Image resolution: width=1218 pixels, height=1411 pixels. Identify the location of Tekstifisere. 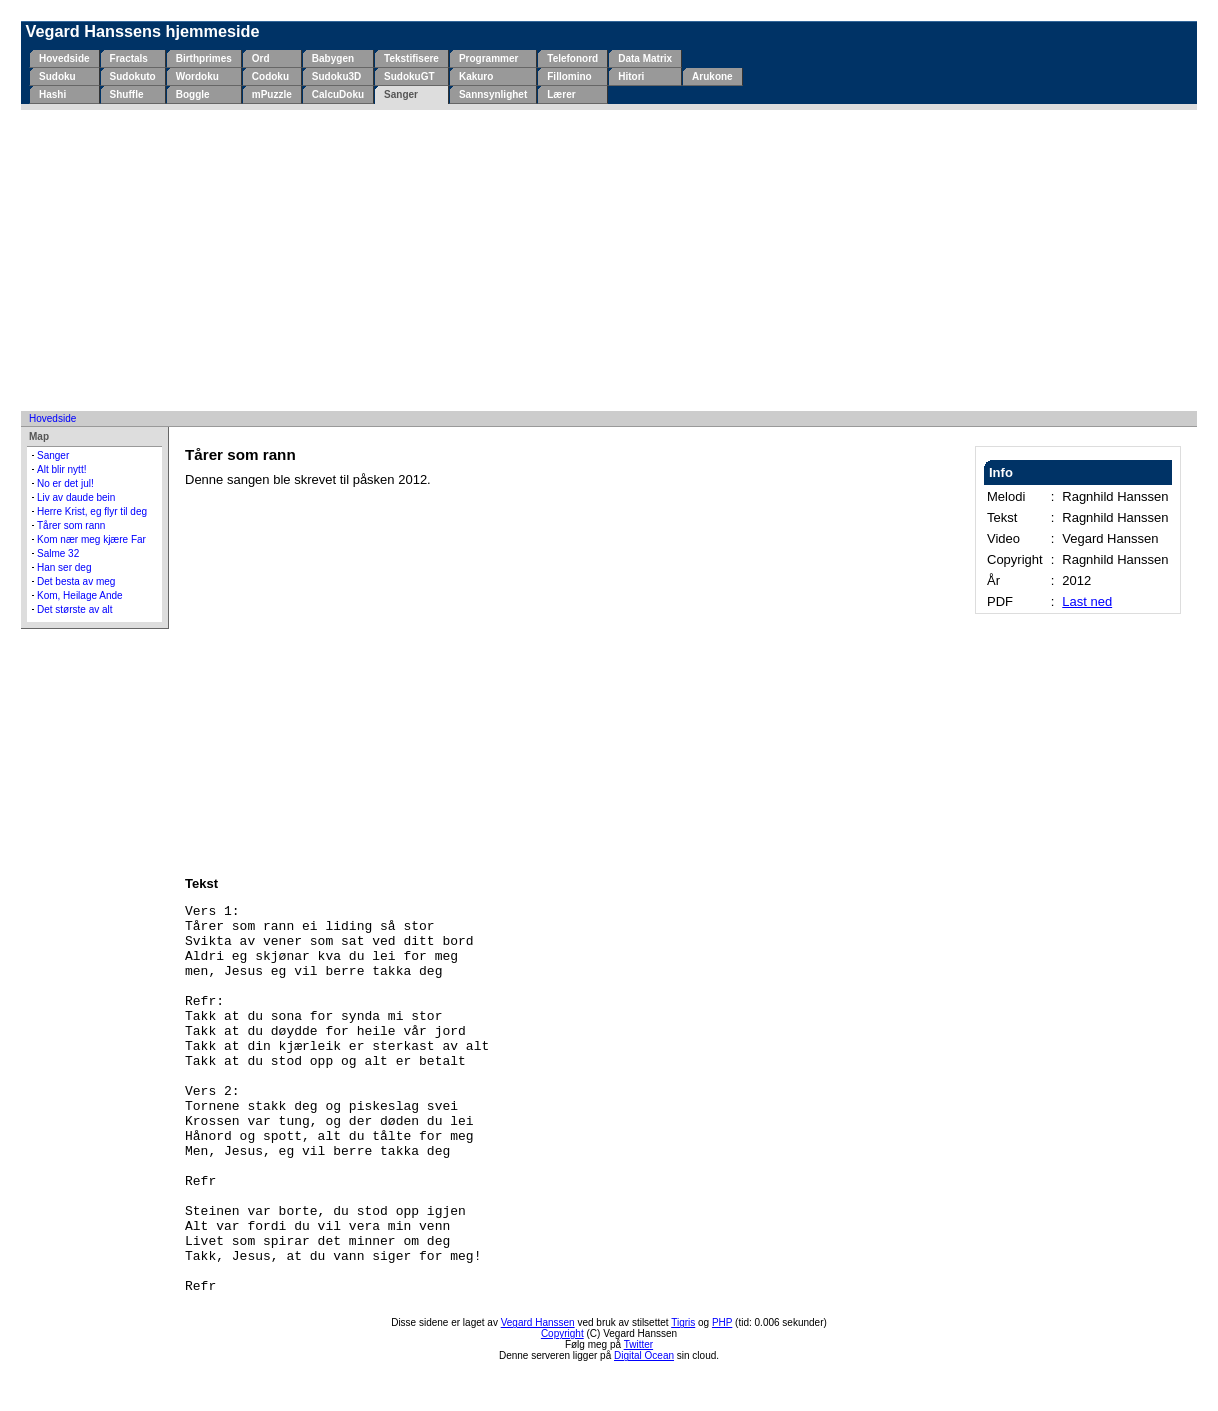
(411, 58).